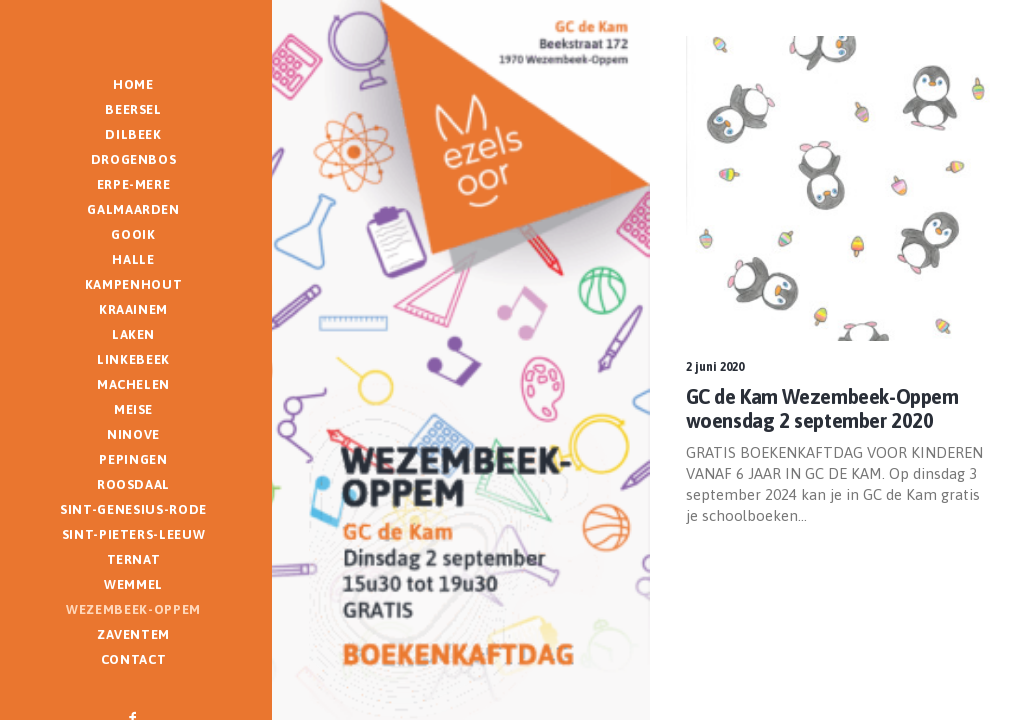 The image size is (1023, 720). I want to click on GC de Kam Wezembeek-Oppem woensdag 2 september 2020, so click(822, 408).